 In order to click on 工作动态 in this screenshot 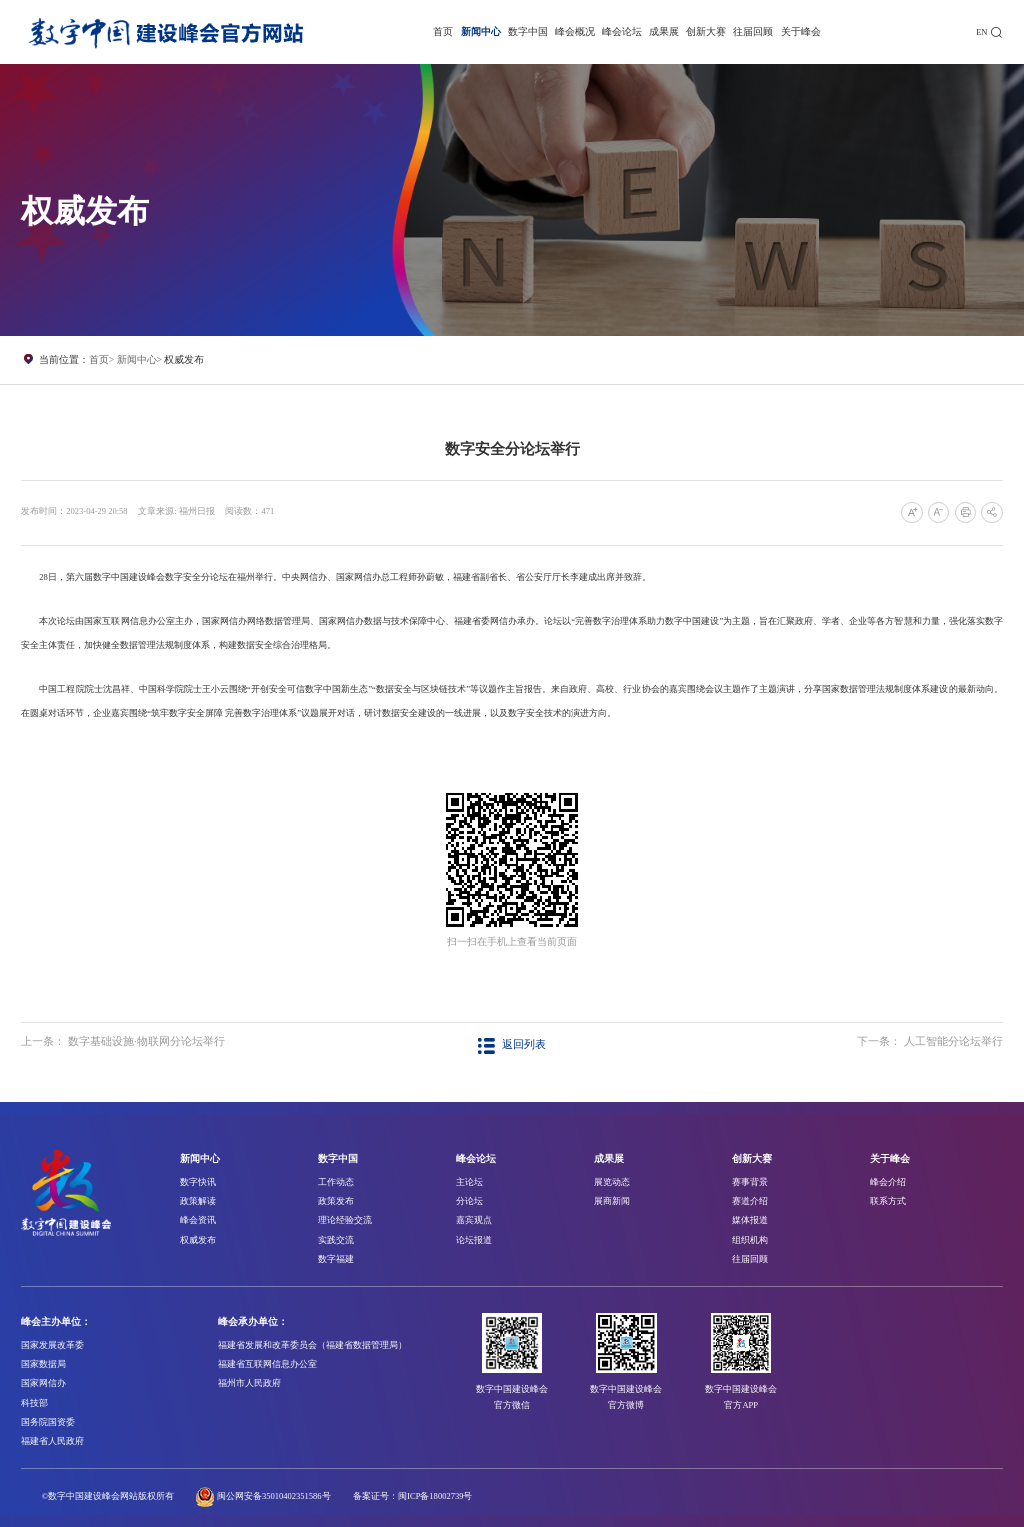, I will do `click(336, 1182)`.